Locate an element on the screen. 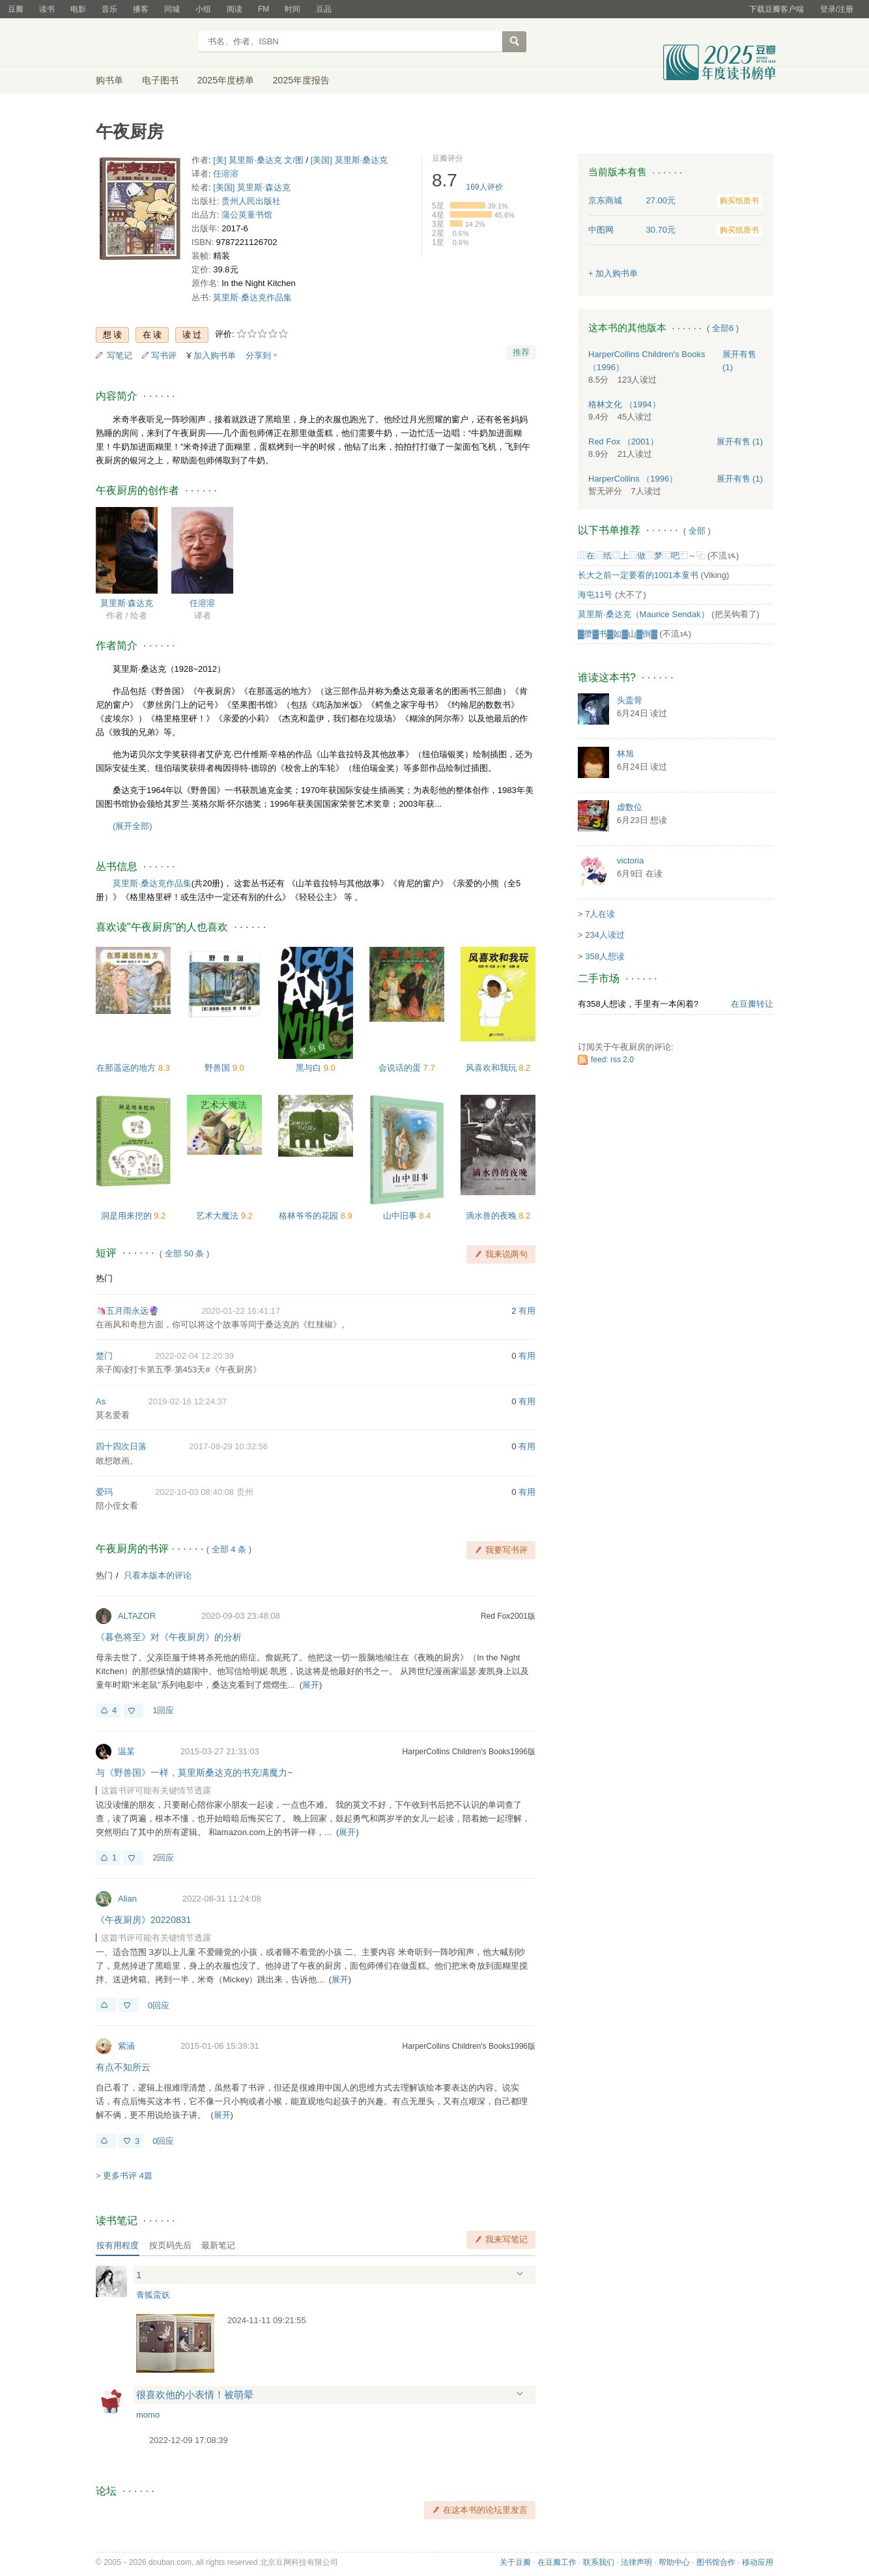 This screenshot has width=869, height=2576. 法律声明 is located at coordinates (636, 2562).